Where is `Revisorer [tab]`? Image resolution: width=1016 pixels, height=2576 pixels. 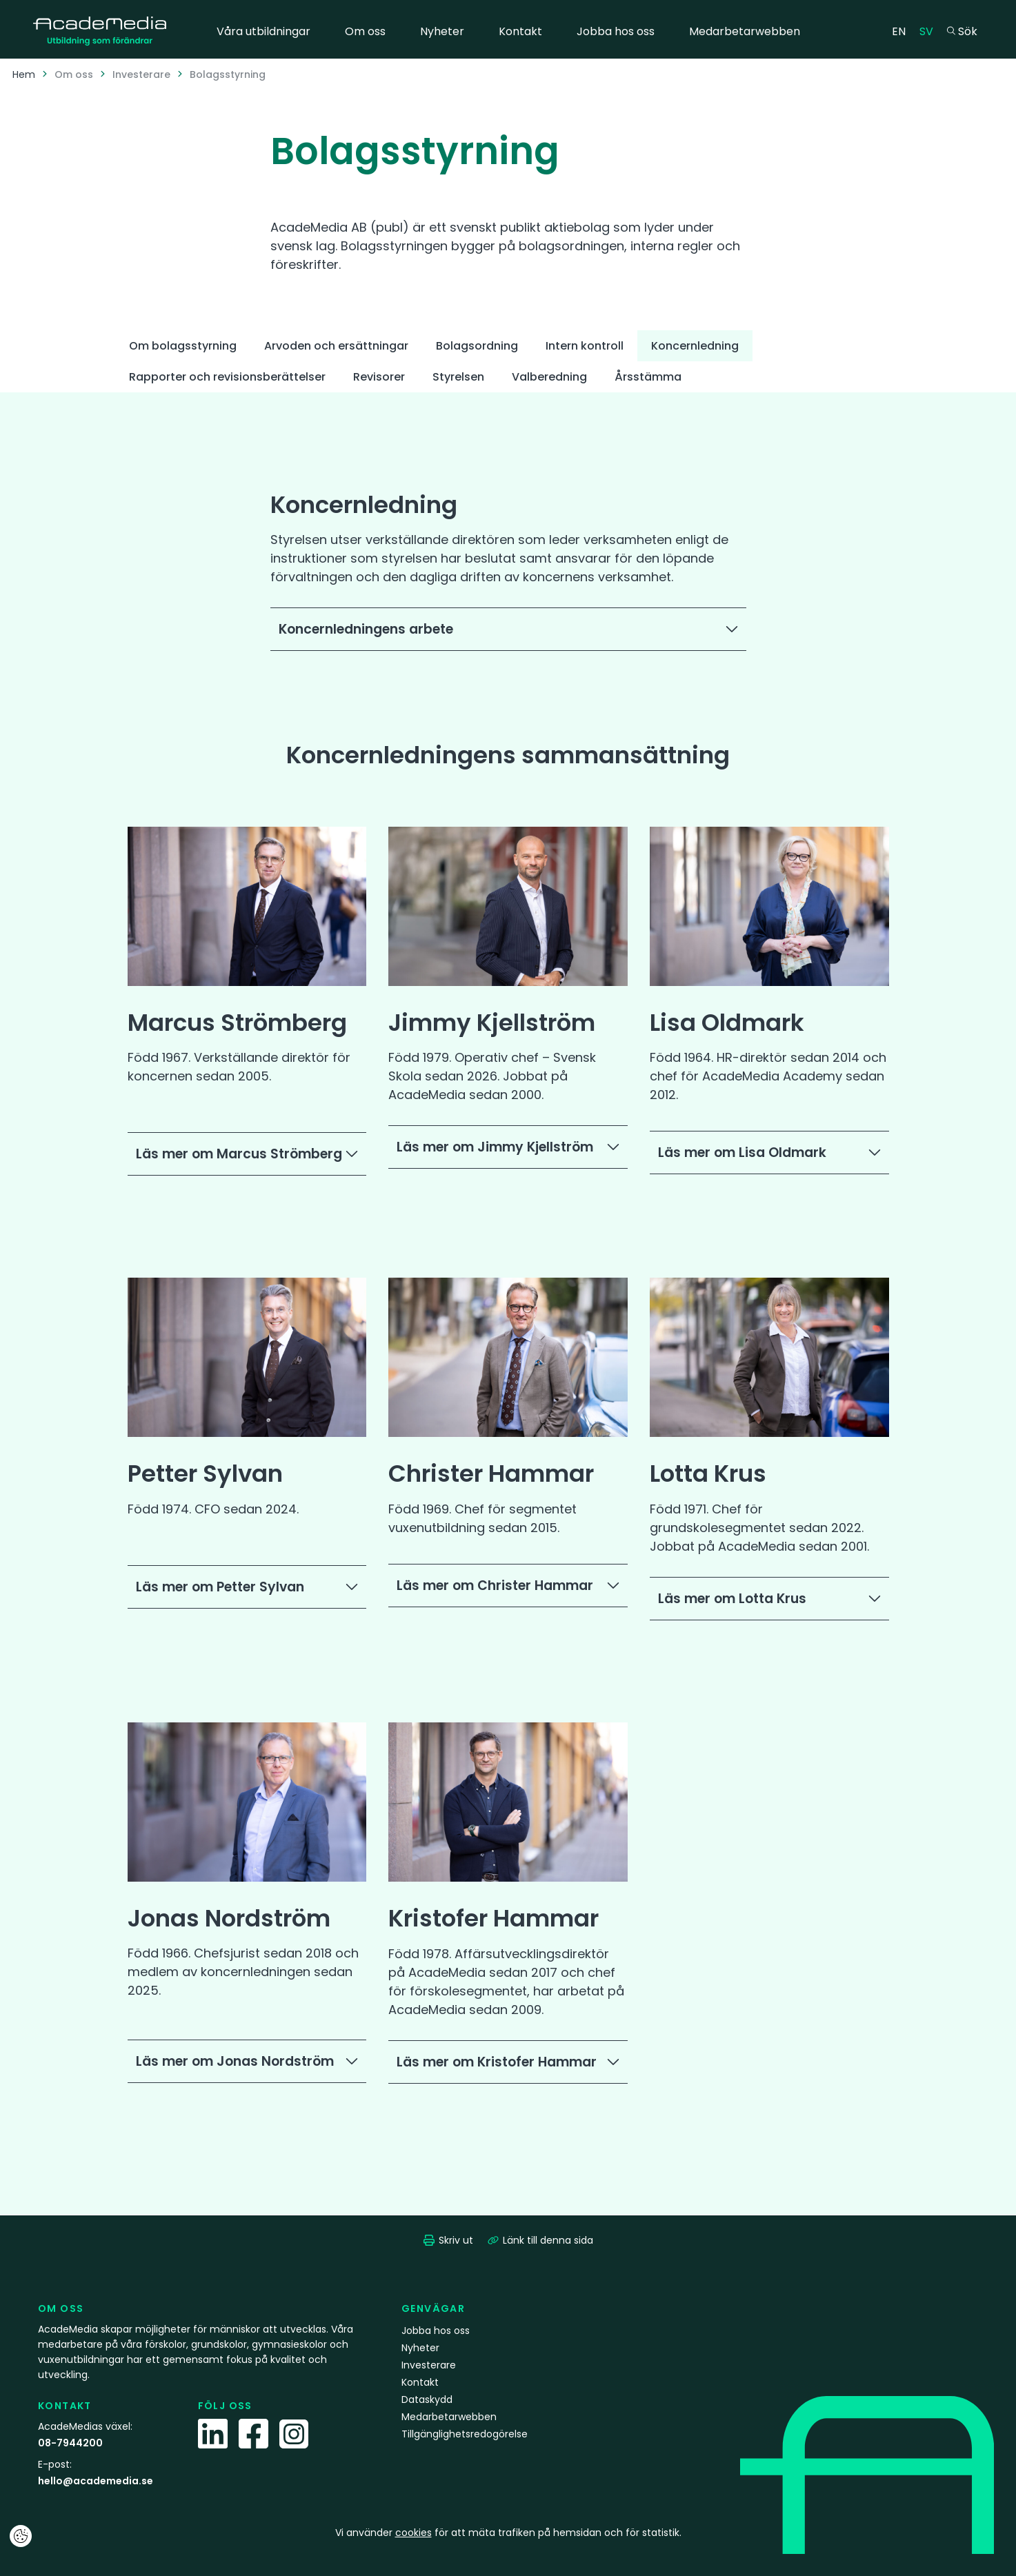
Revisorer [tab] is located at coordinates (379, 377).